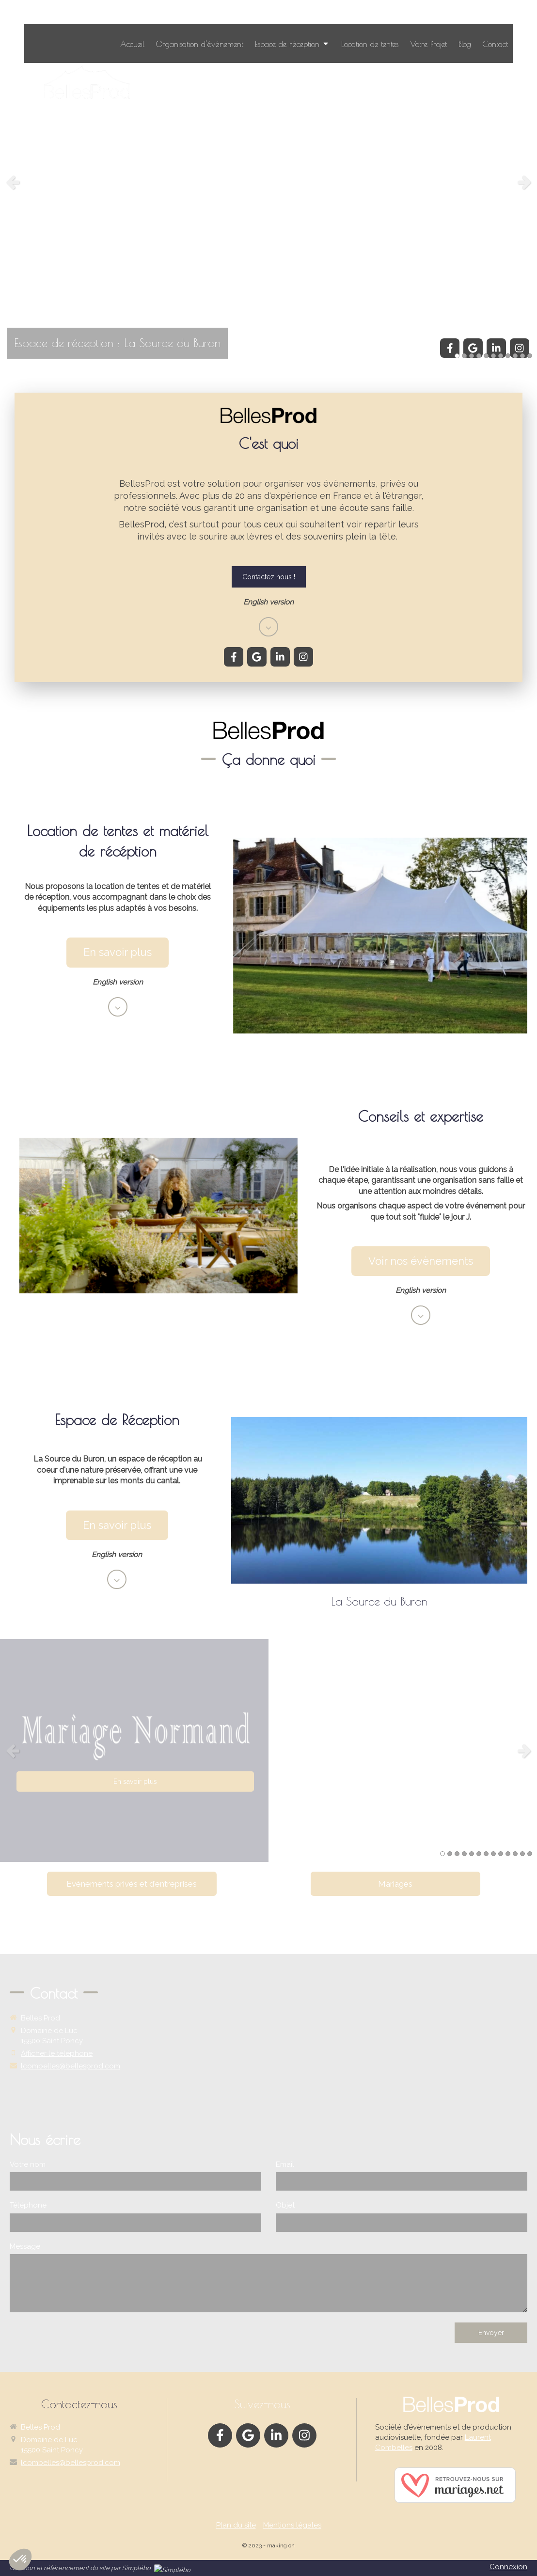 The image size is (537, 2576). Describe the element at coordinates (507, 355) in the screenshot. I see `8 [button]` at that location.